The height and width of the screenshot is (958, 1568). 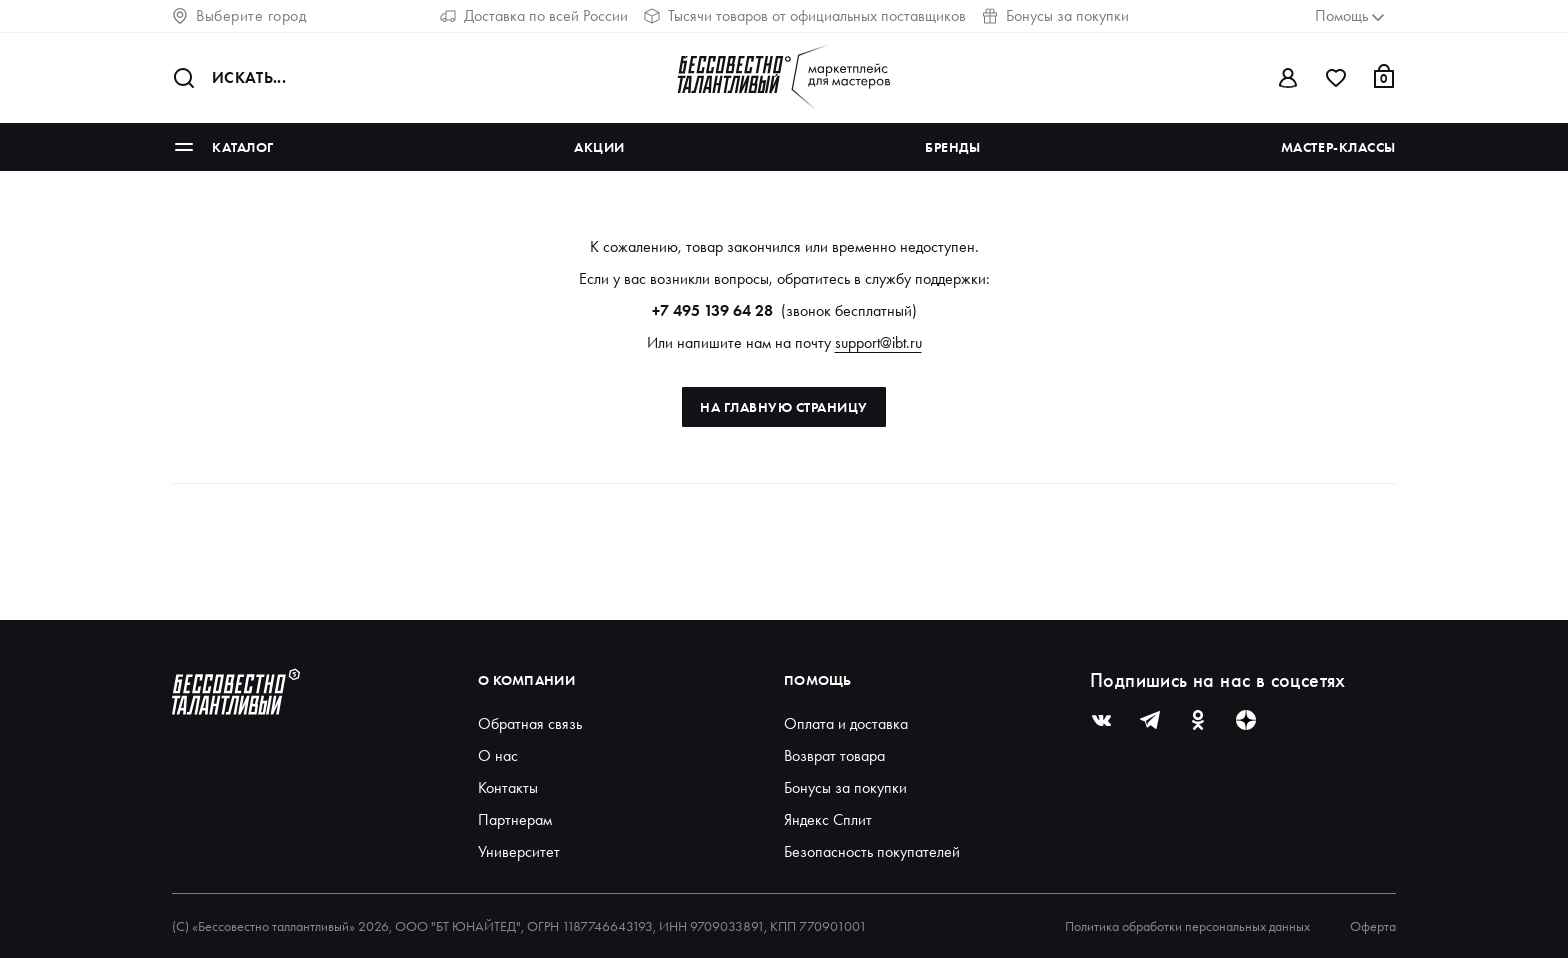 I want to click on Бонусы за покупки, so click(x=1055, y=15).